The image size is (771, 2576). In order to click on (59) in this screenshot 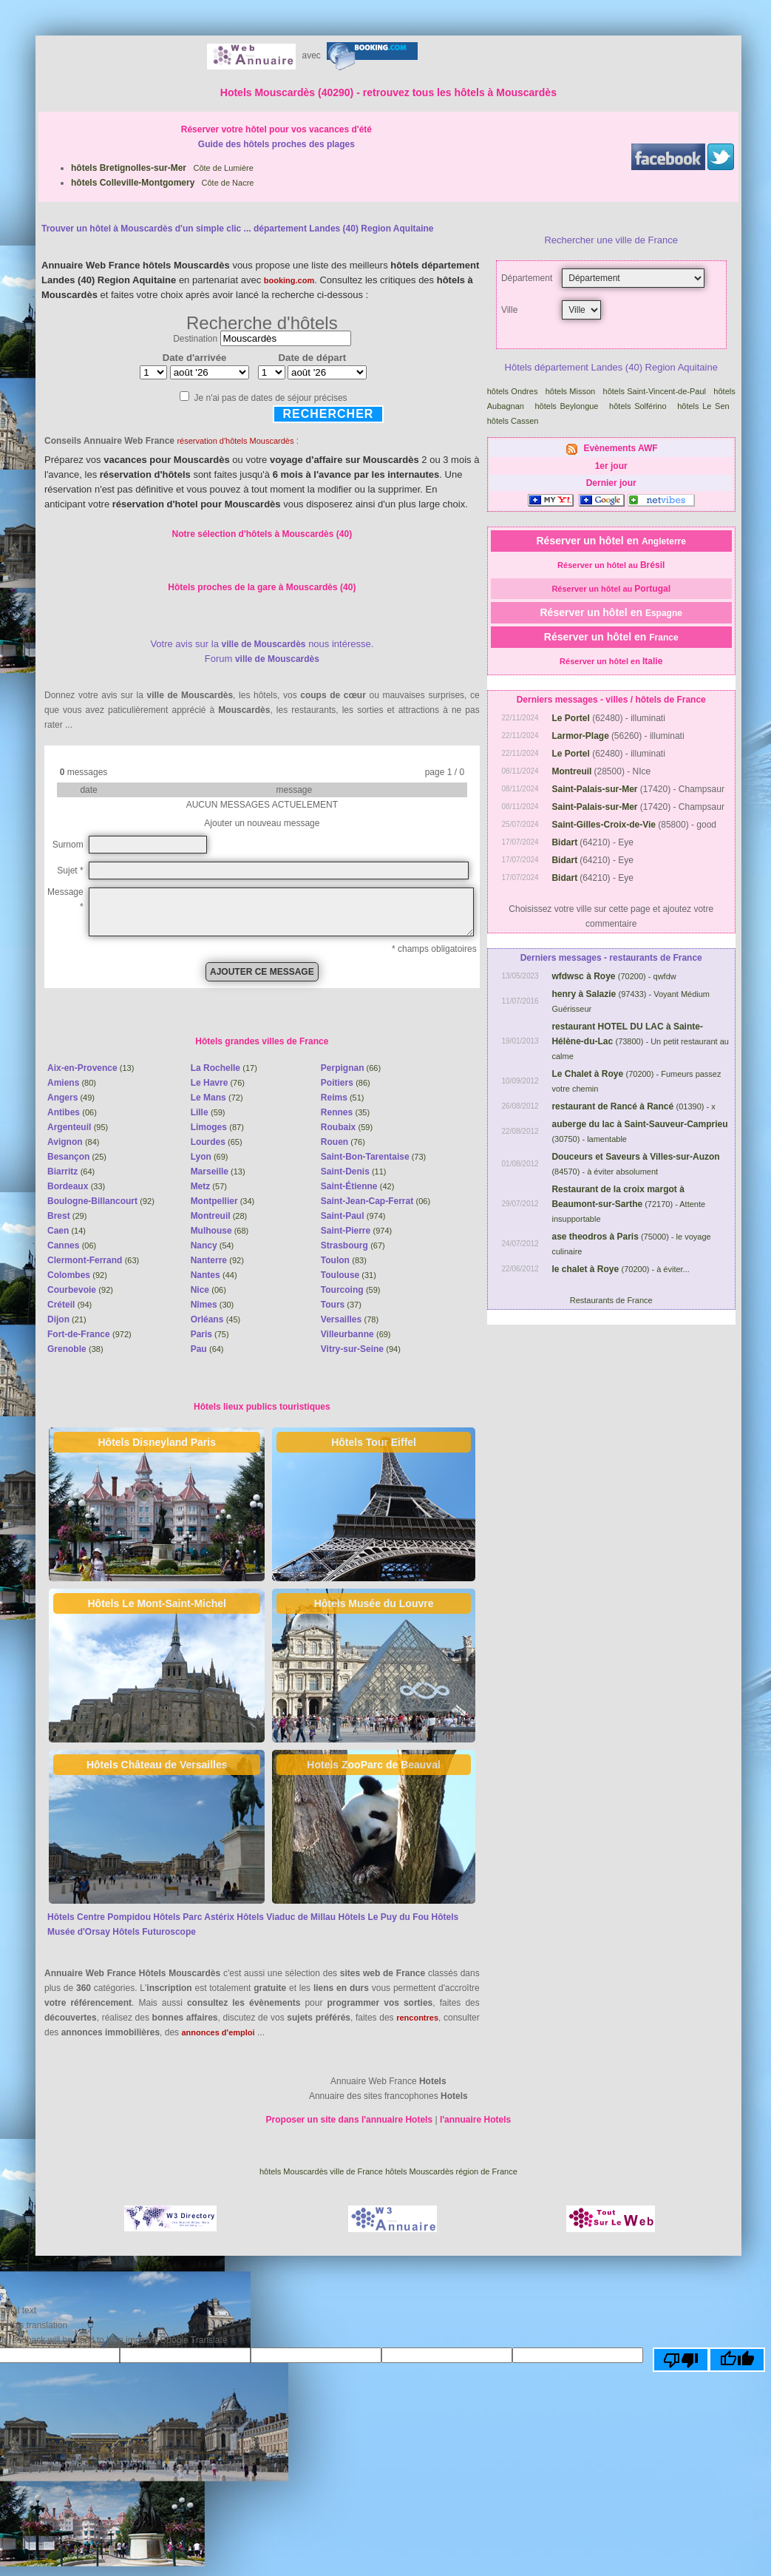, I will do `click(208, 1112)`.